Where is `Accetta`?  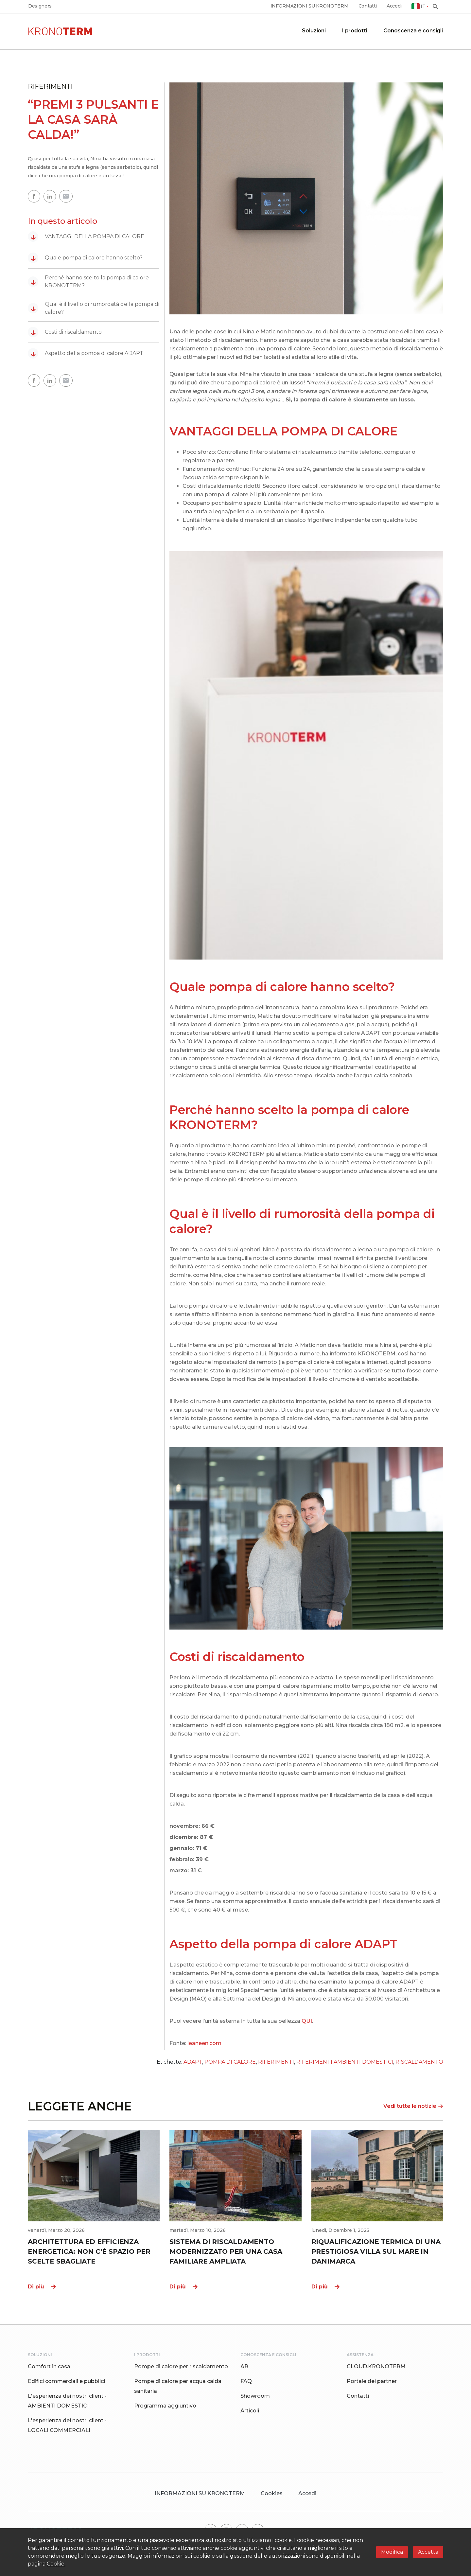 Accetta is located at coordinates (428, 2552).